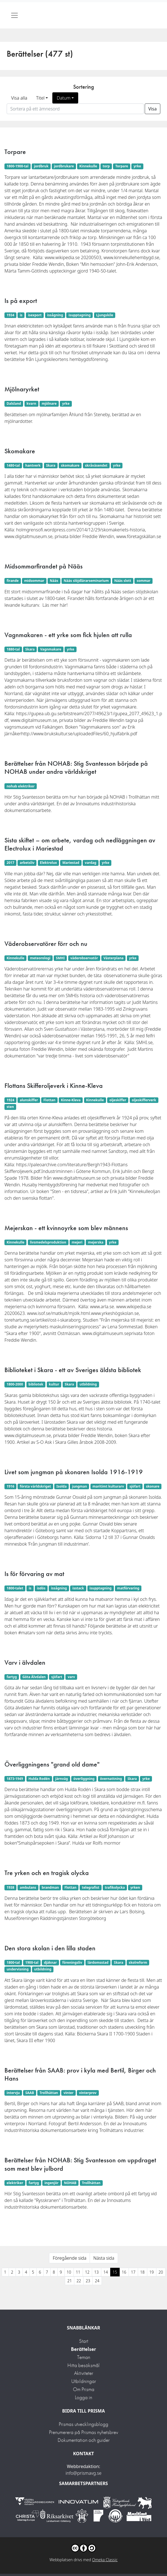 The width and height of the screenshot is (167, 2576). I want to click on yrken, so click(135, 1887).